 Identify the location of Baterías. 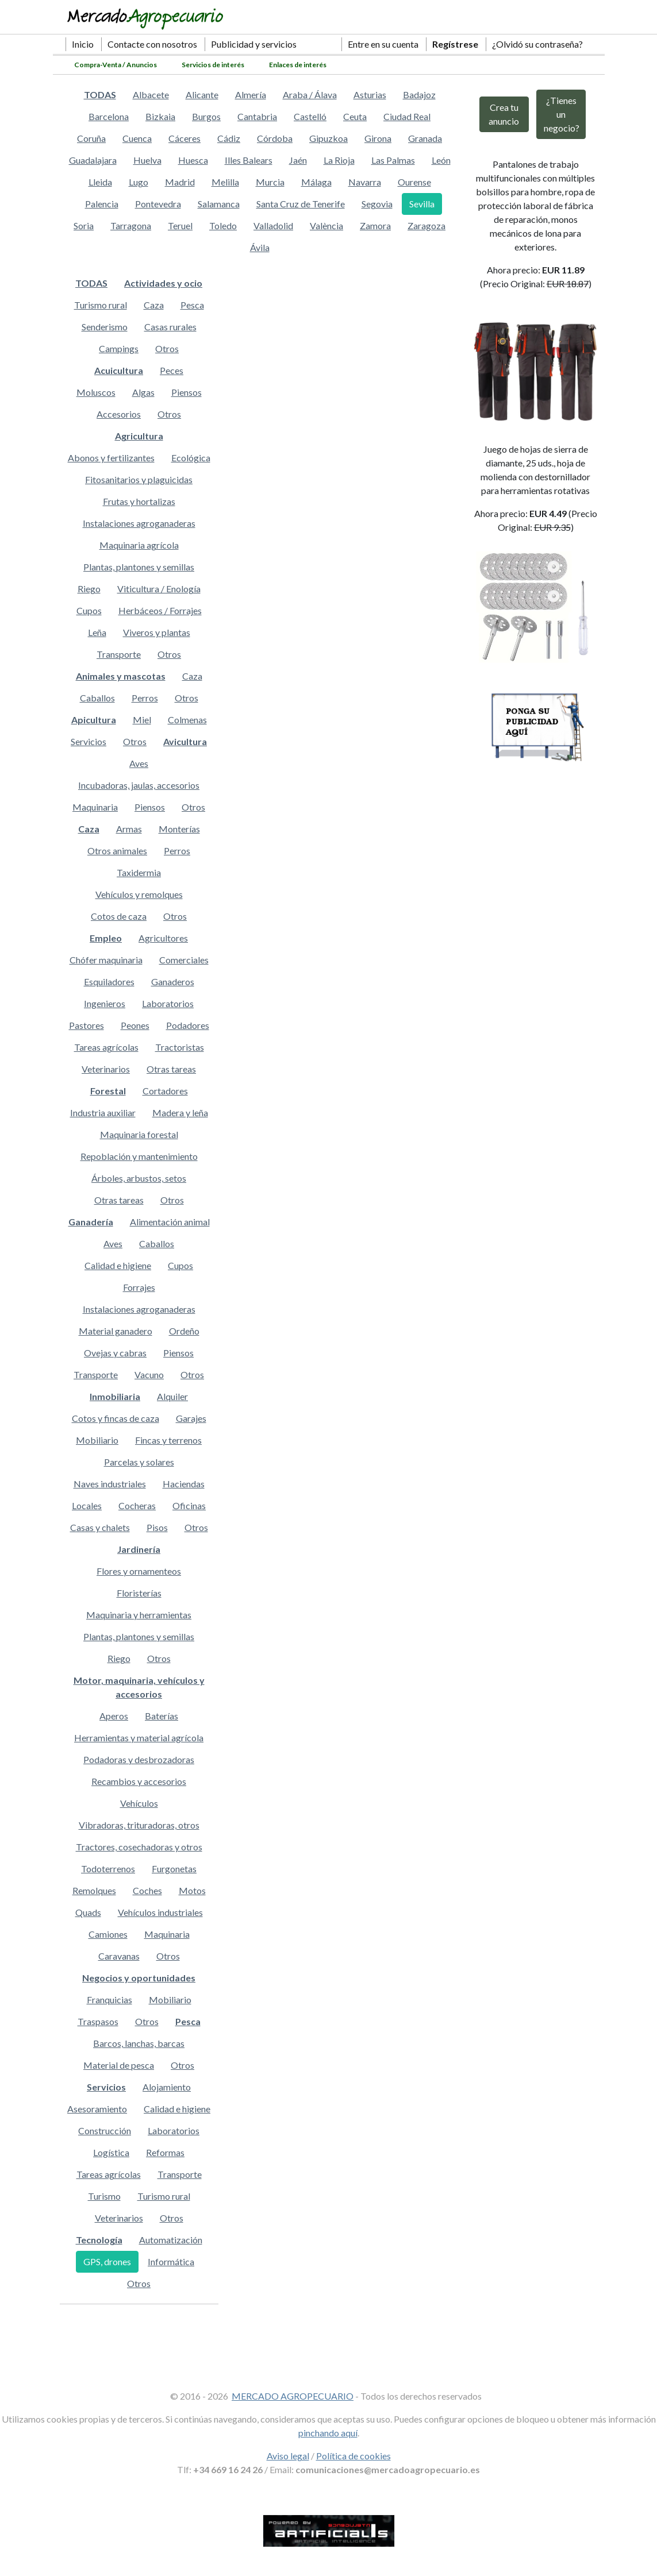
(161, 1715).